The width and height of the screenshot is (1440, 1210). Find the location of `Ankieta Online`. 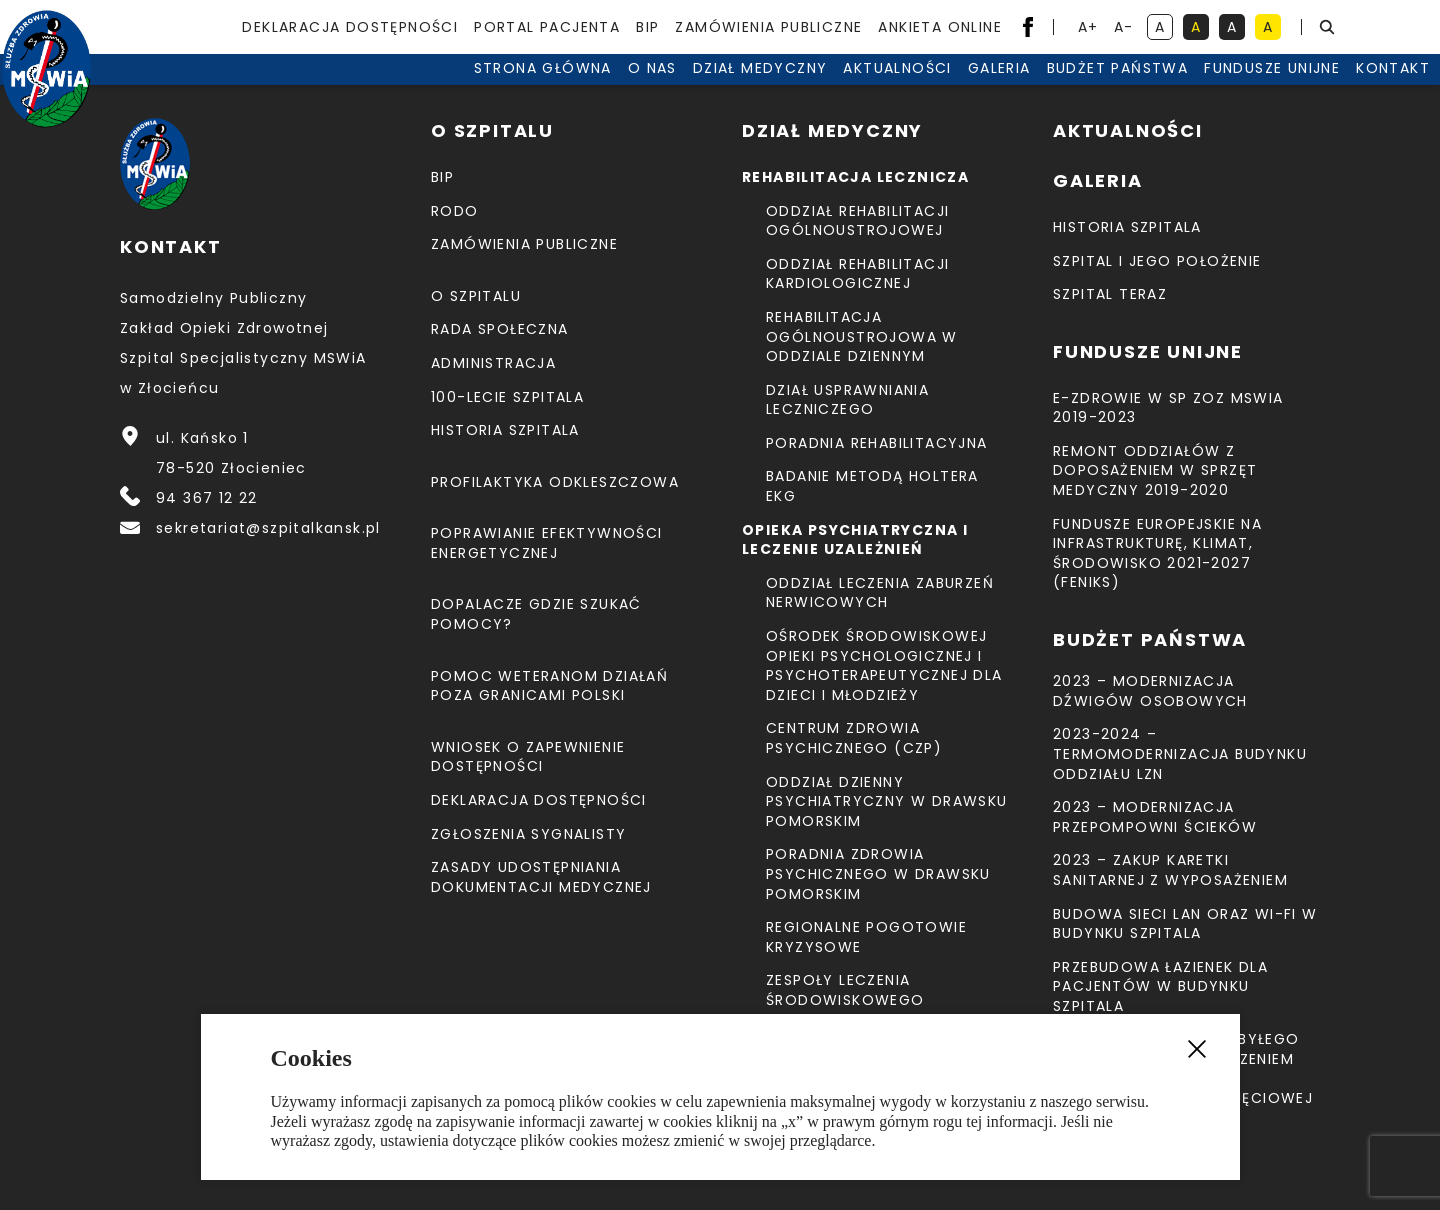

Ankieta Online is located at coordinates (940, 27).